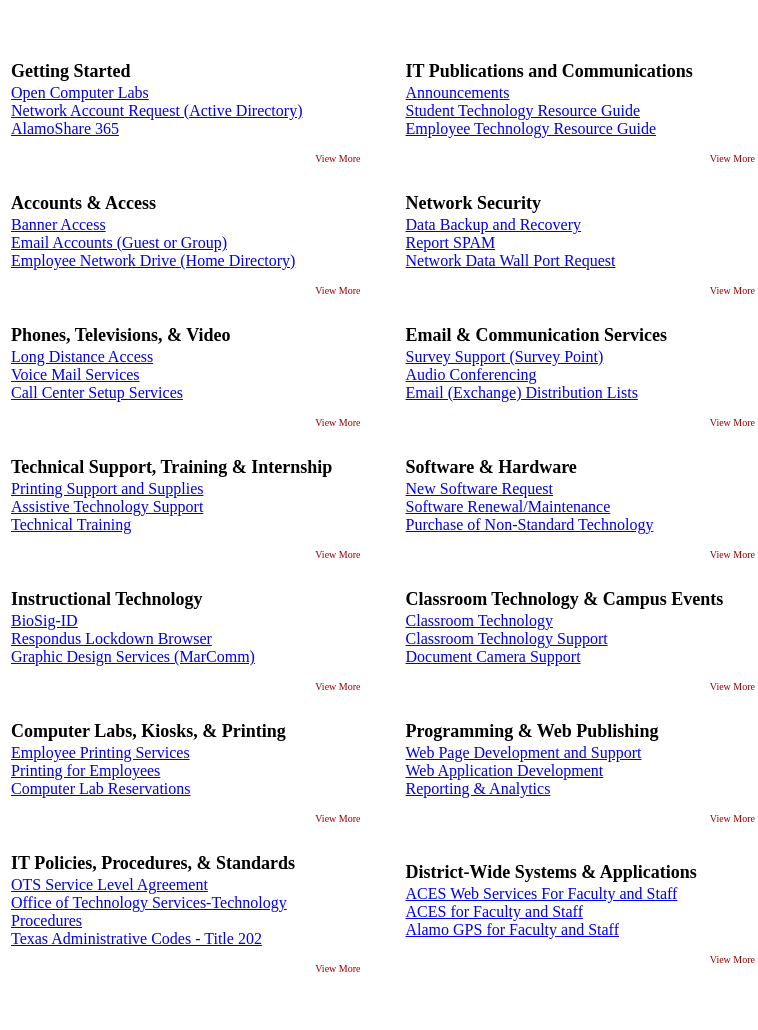 Image resolution: width=758 pixels, height=1030 pixels. What do you see at coordinates (523, 110) in the screenshot?
I see `Student Technology Resource Guide` at bounding box center [523, 110].